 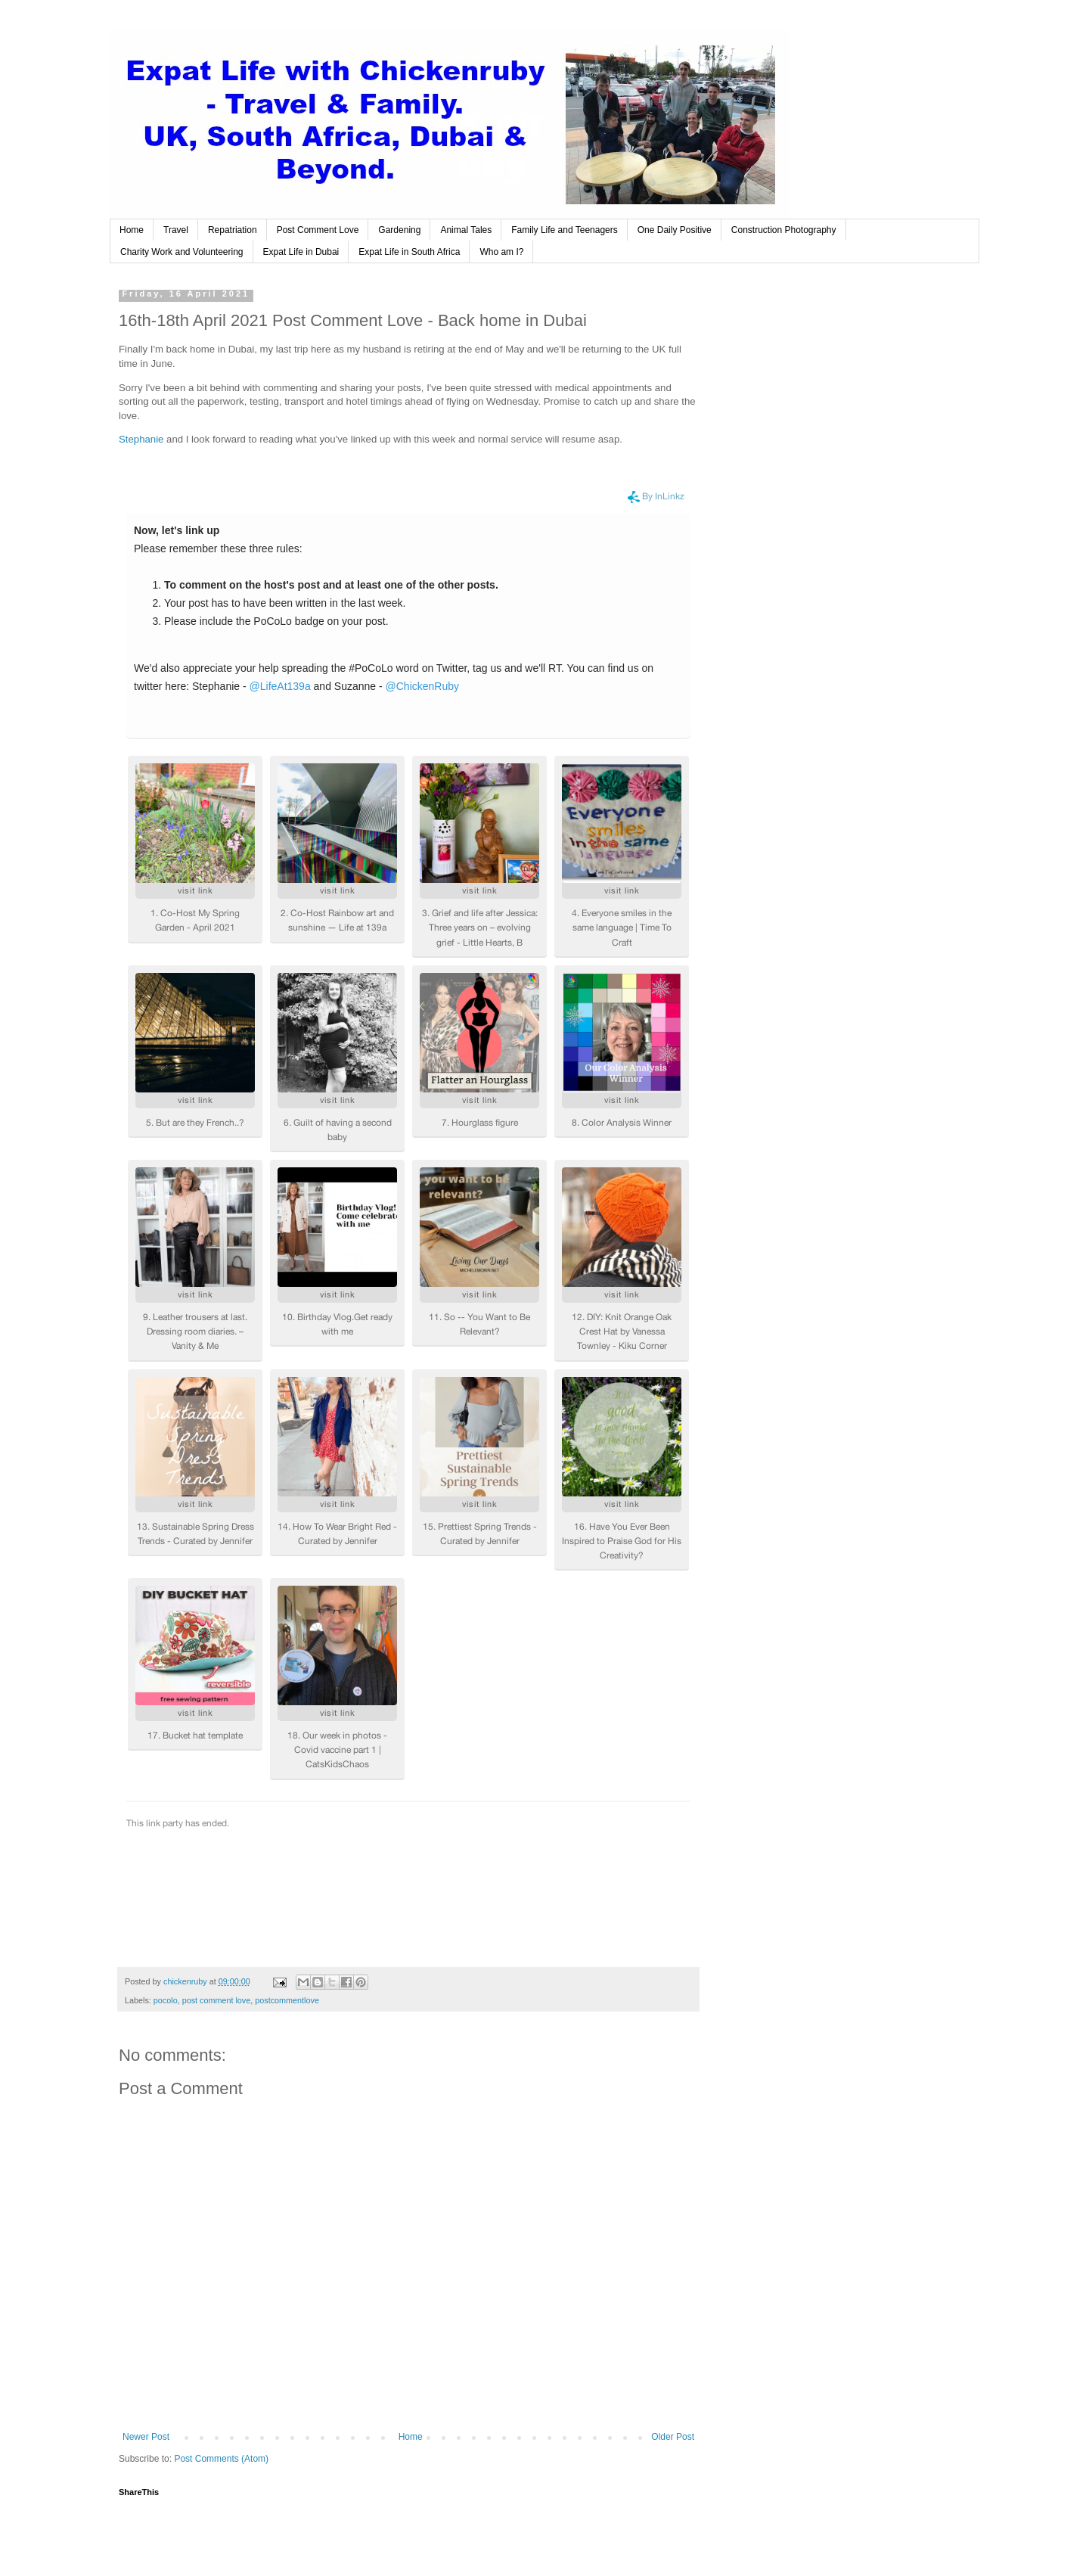 I want to click on Expat Life in South Africa, so click(x=409, y=252).